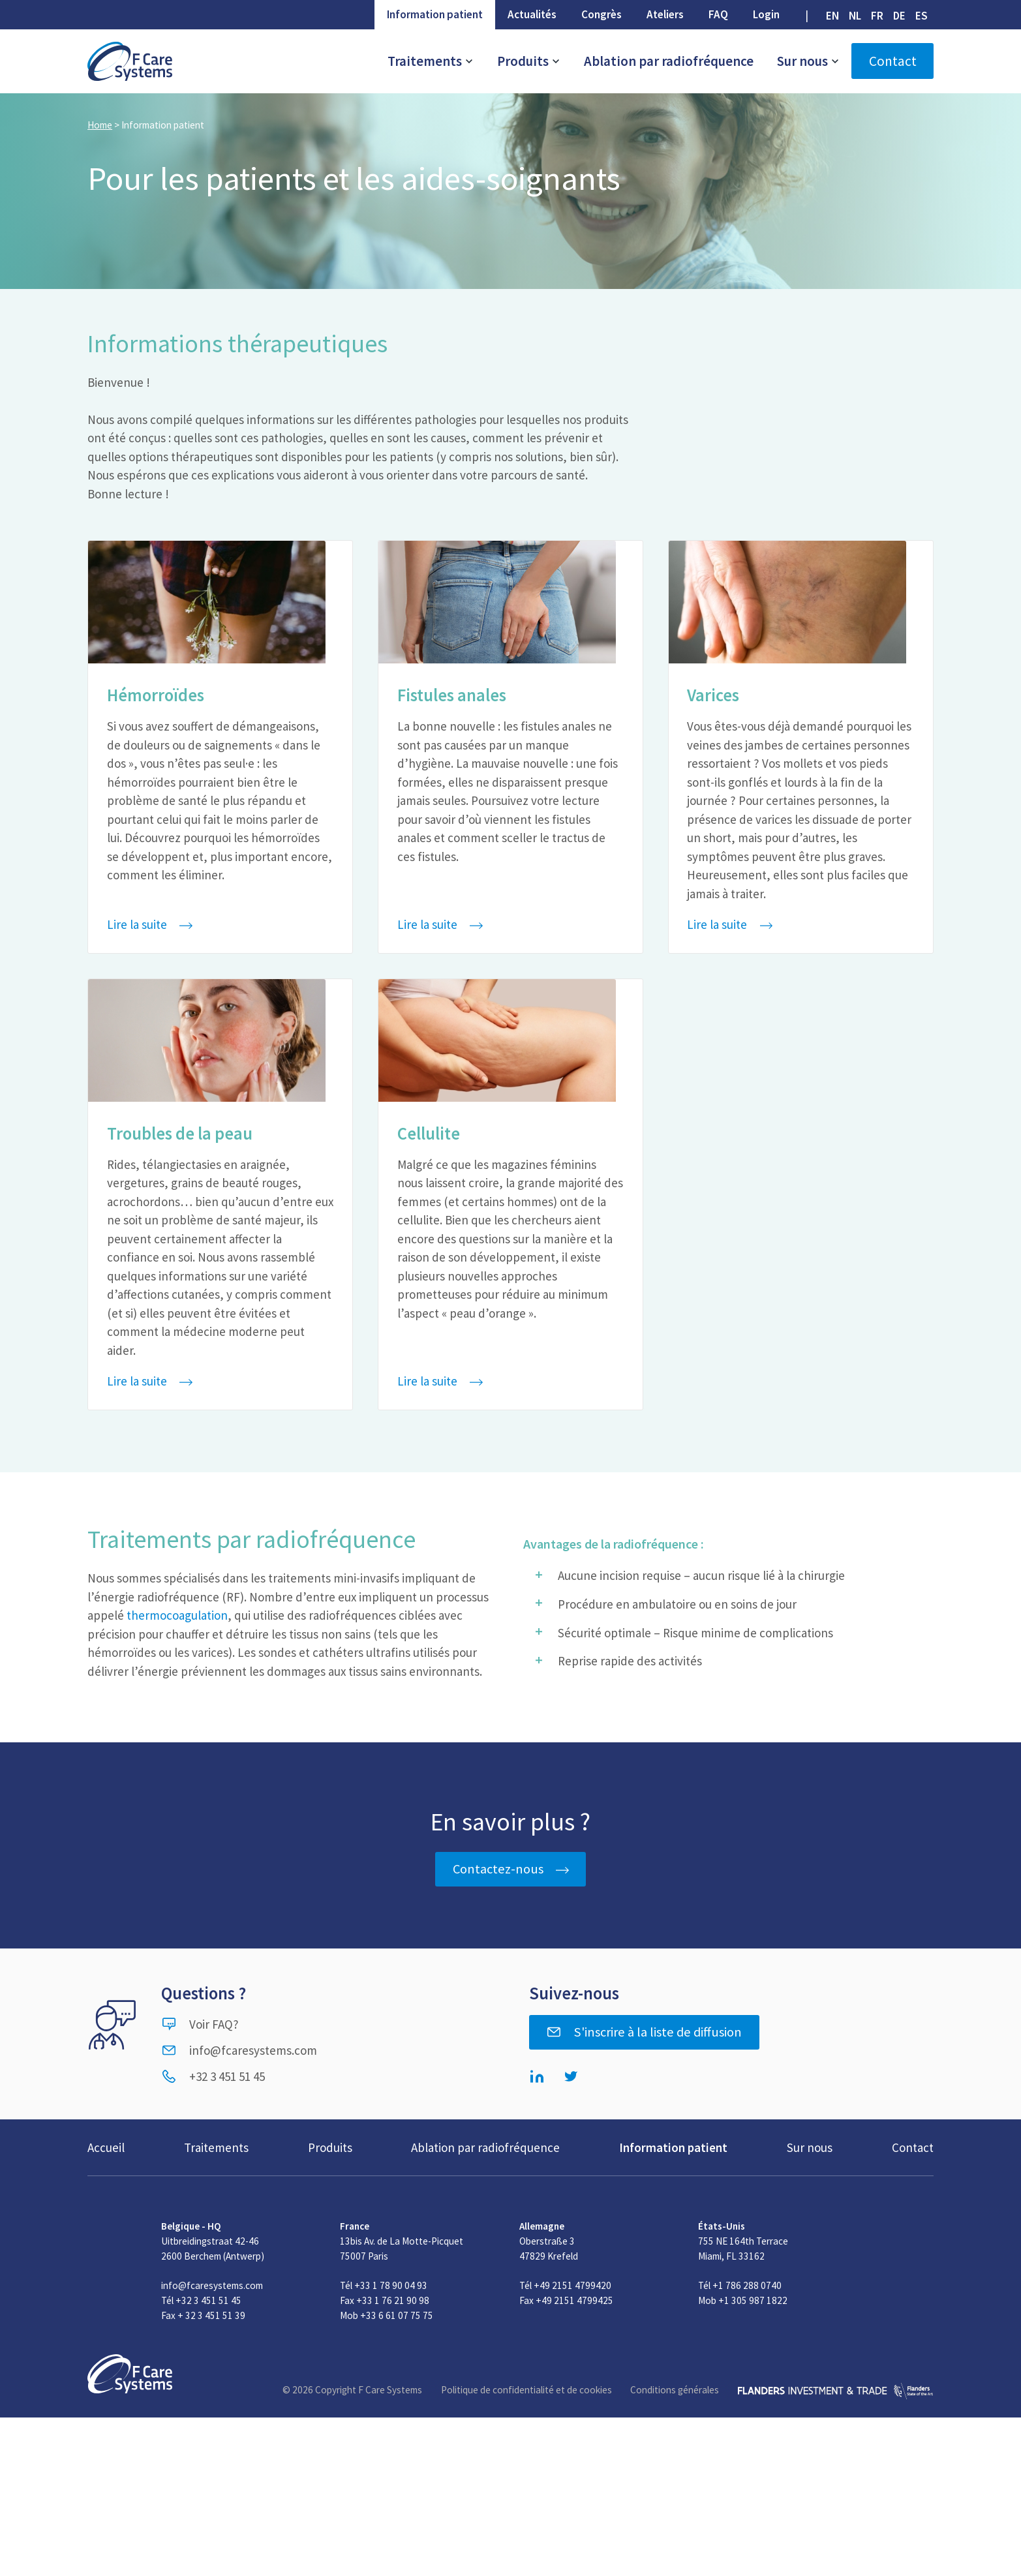 Image resolution: width=1021 pixels, height=2576 pixels. What do you see at coordinates (532, 14) in the screenshot?
I see `Actualités` at bounding box center [532, 14].